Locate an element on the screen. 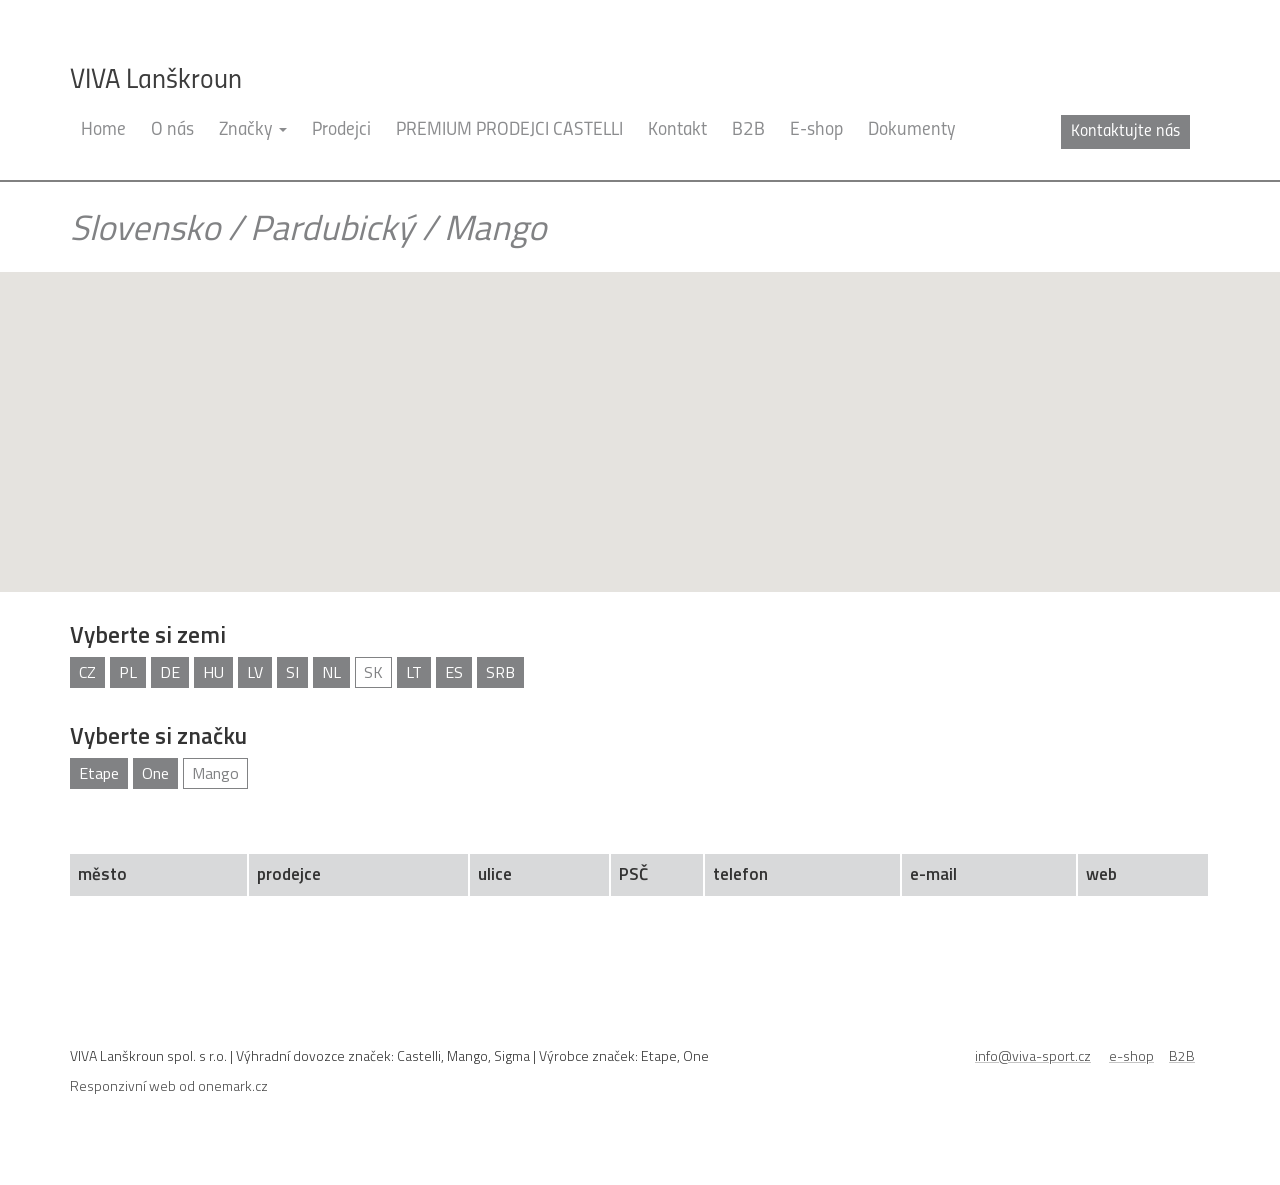 The image size is (1280, 1185). Značky [button] is located at coordinates (253, 159).